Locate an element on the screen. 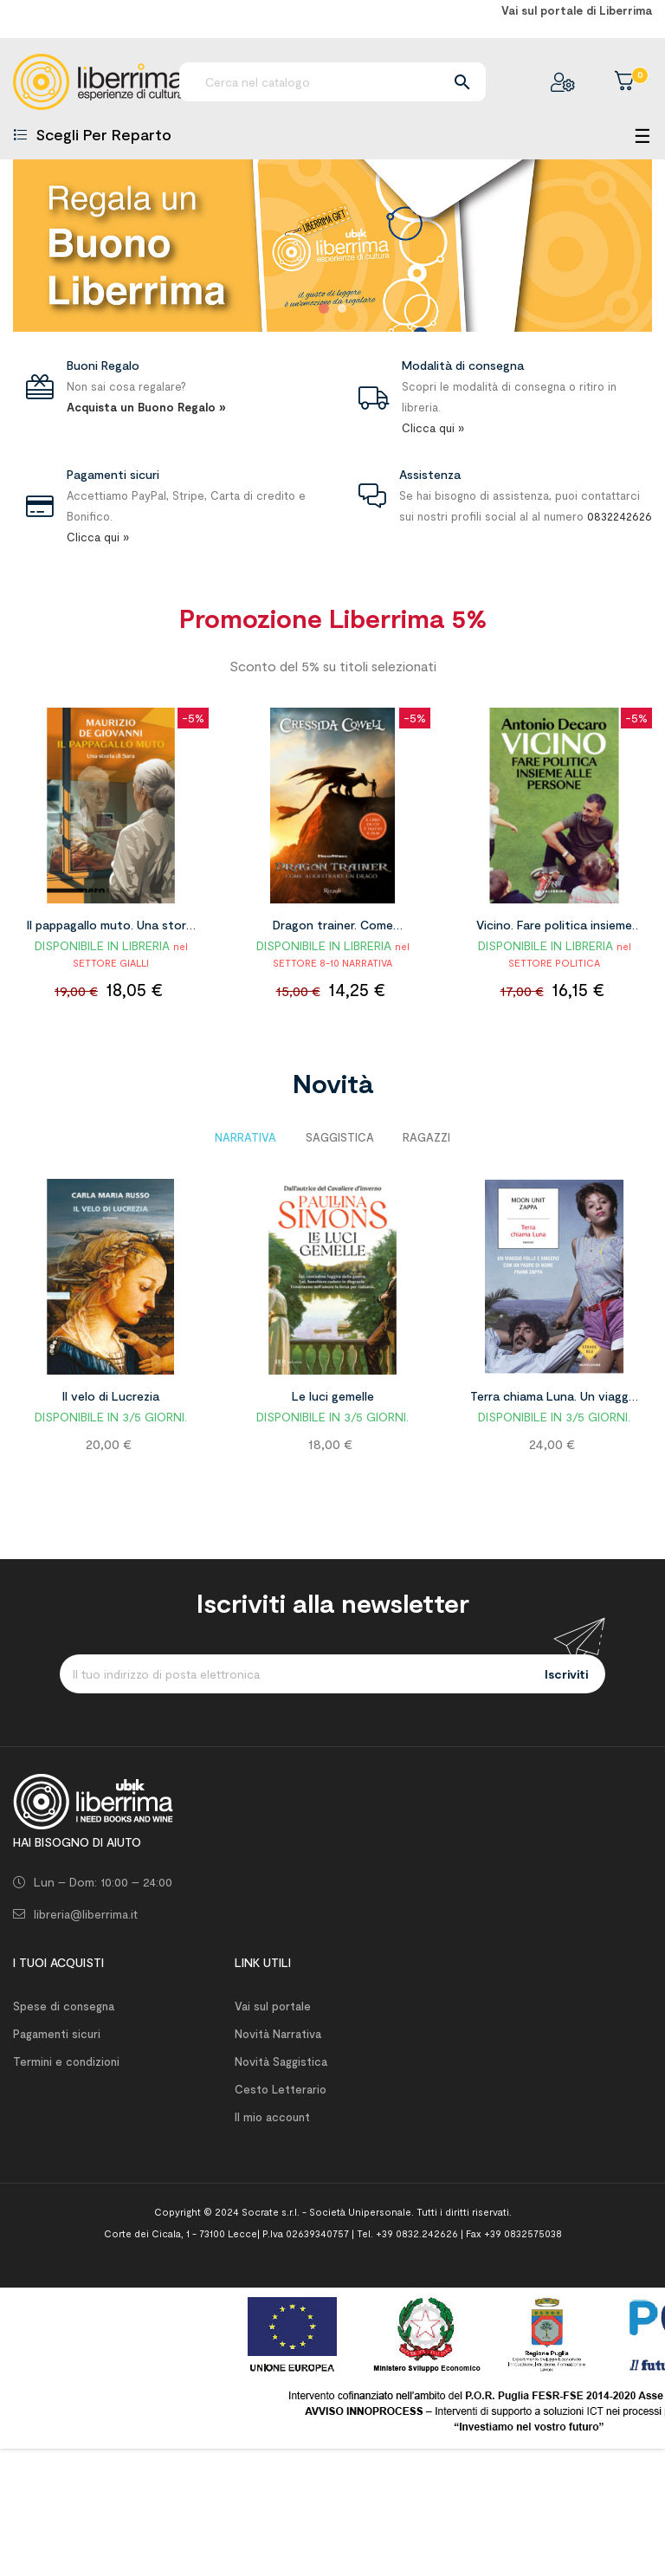 Image resolution: width=665 pixels, height=2576 pixels. Novità Saggistica is located at coordinates (281, 2061).